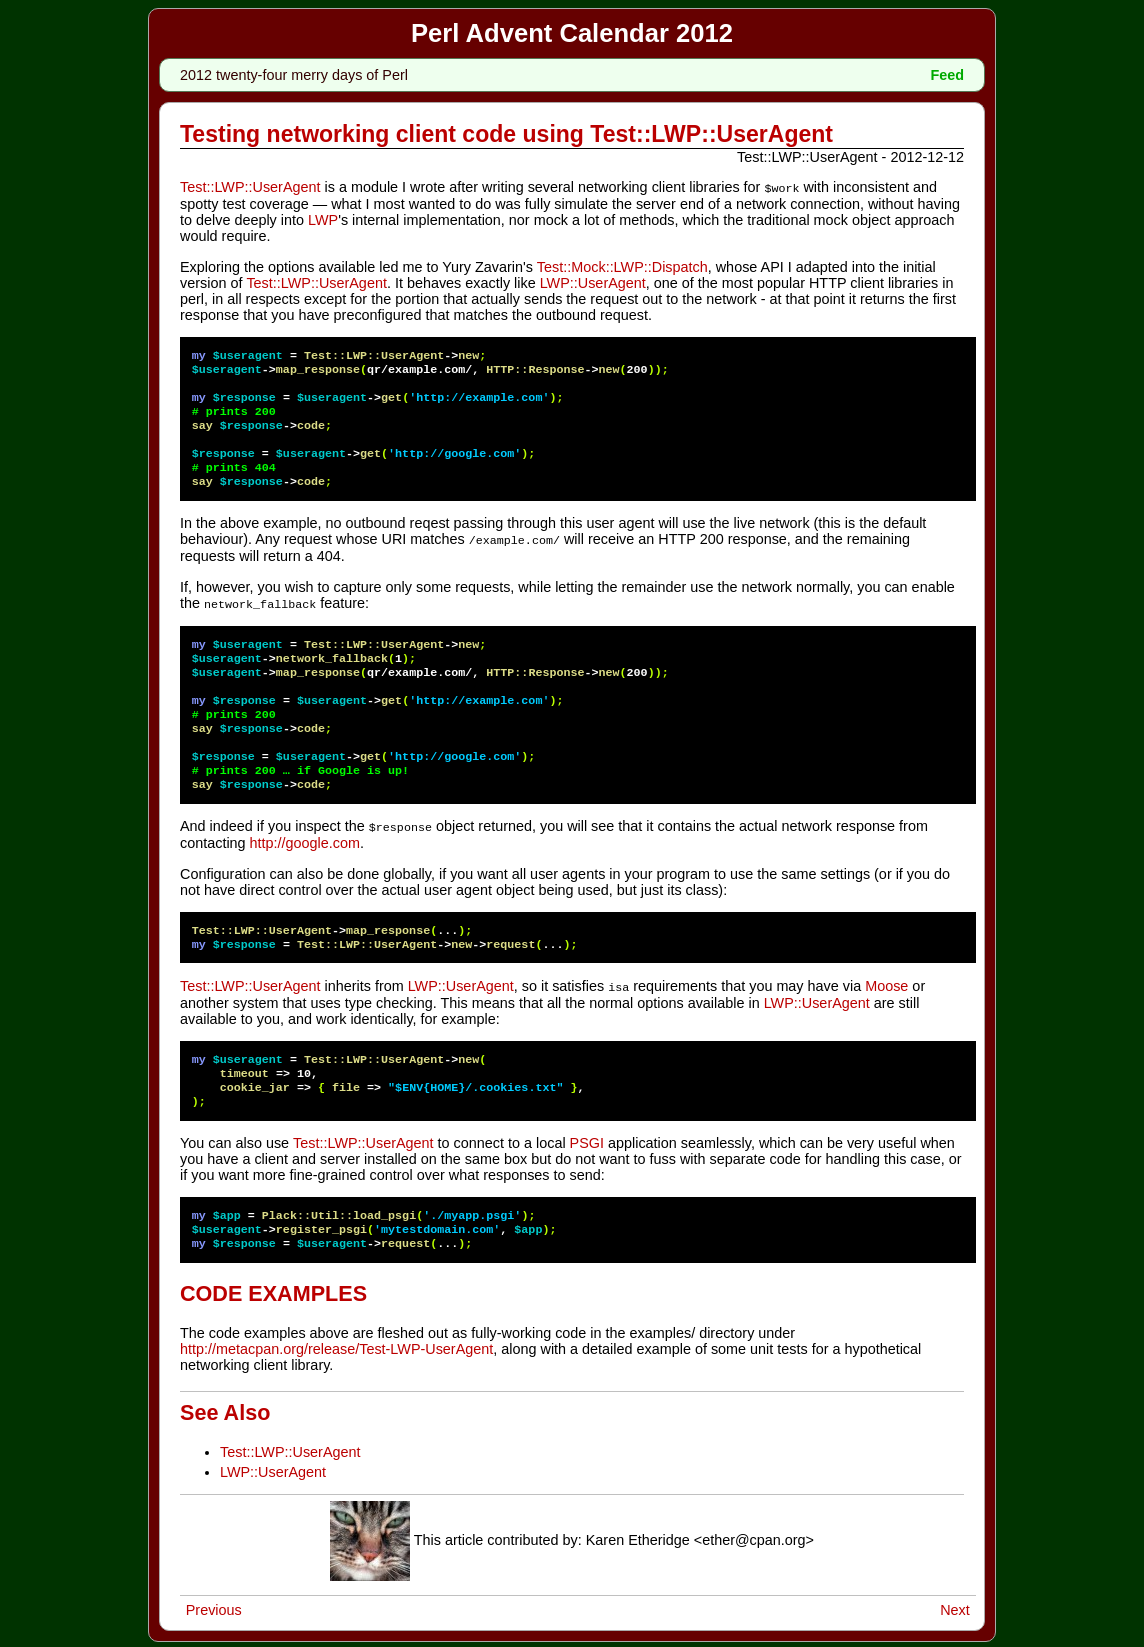  I want to click on Feed, so click(947, 75).